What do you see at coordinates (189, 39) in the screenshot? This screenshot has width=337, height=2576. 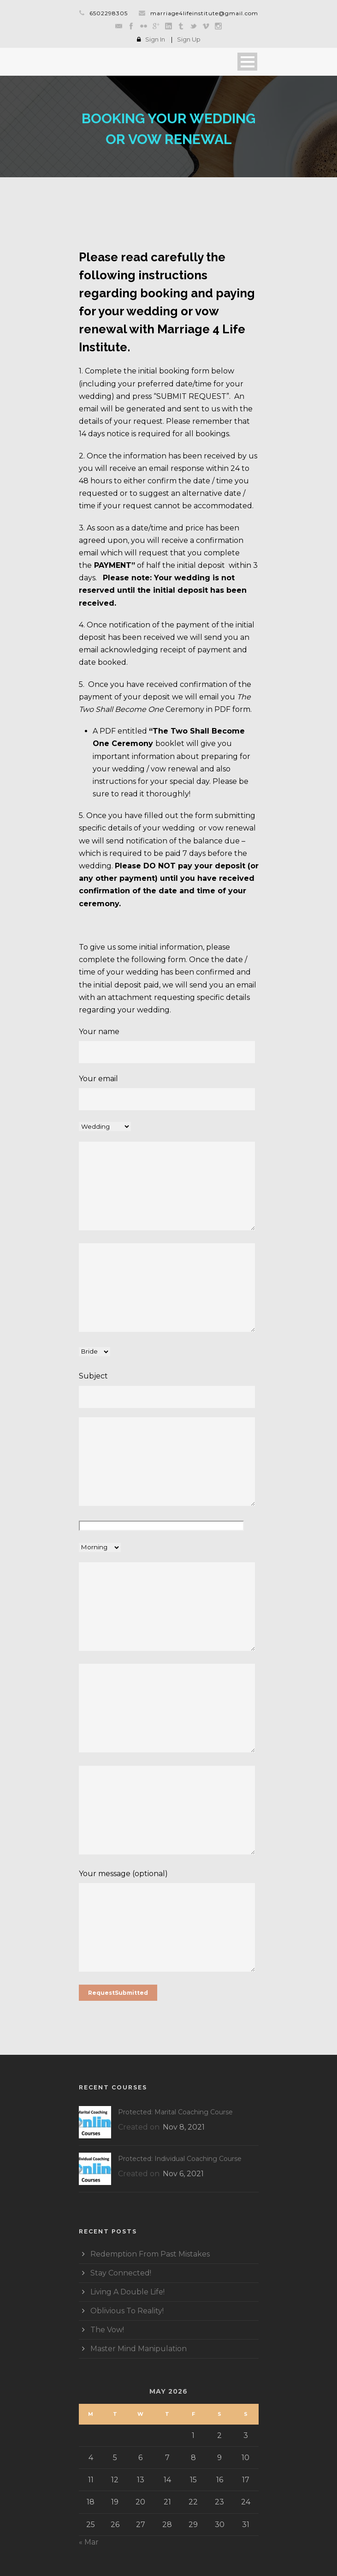 I see `Sign Up` at bounding box center [189, 39].